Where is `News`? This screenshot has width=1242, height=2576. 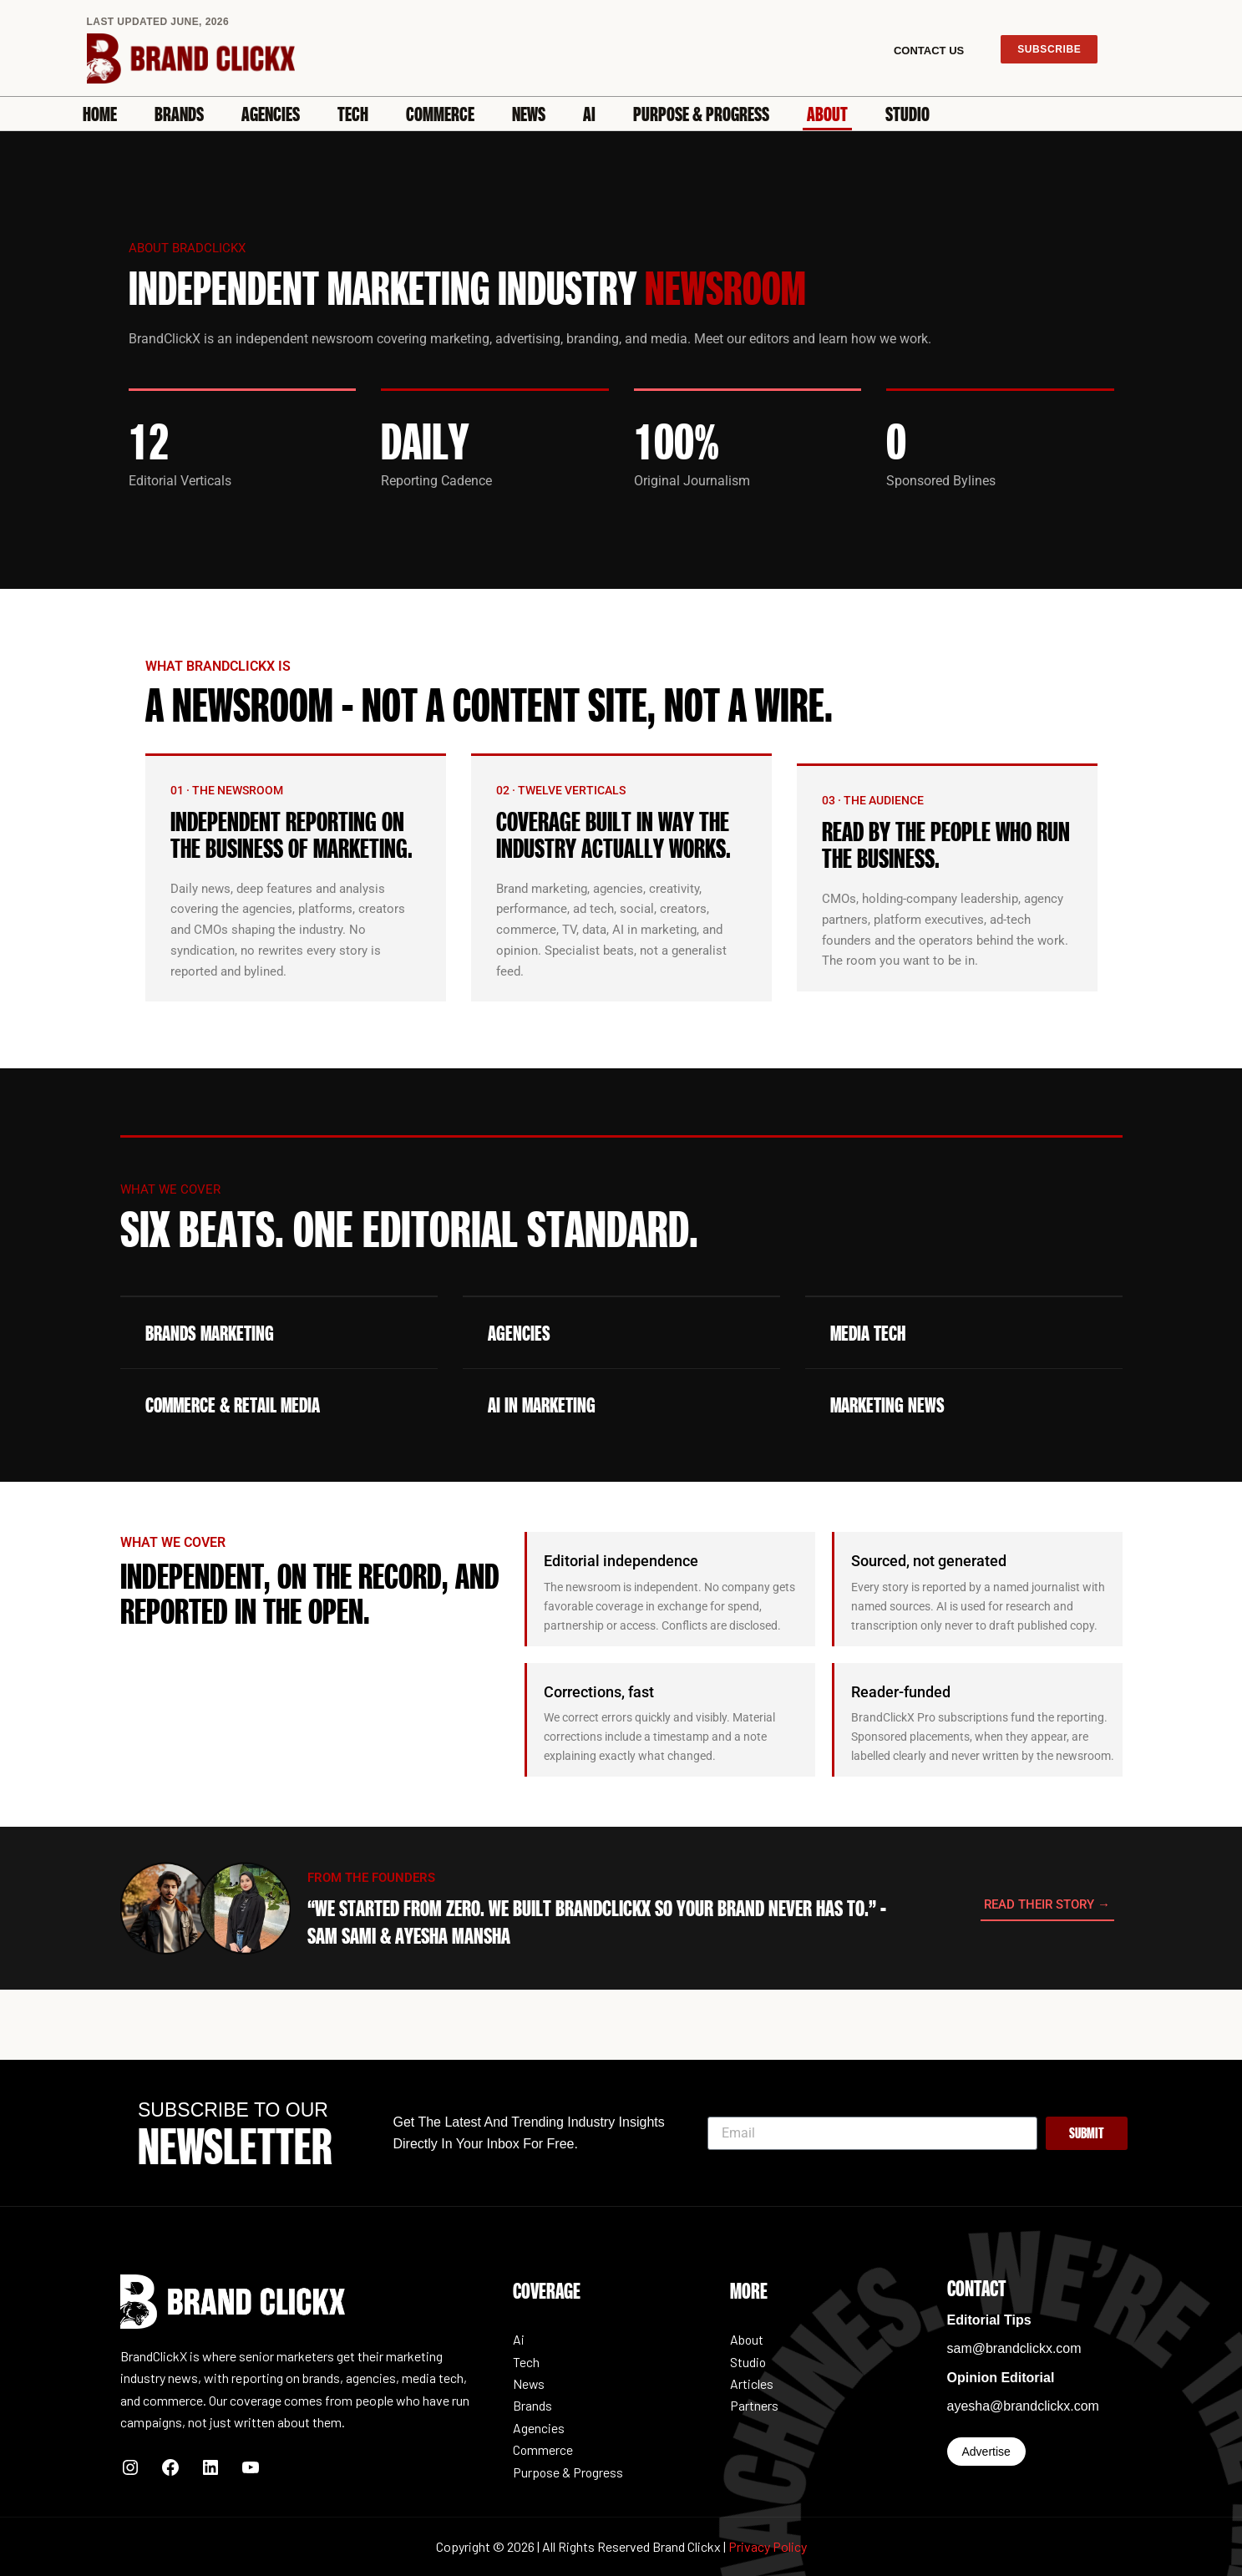
News is located at coordinates (528, 113).